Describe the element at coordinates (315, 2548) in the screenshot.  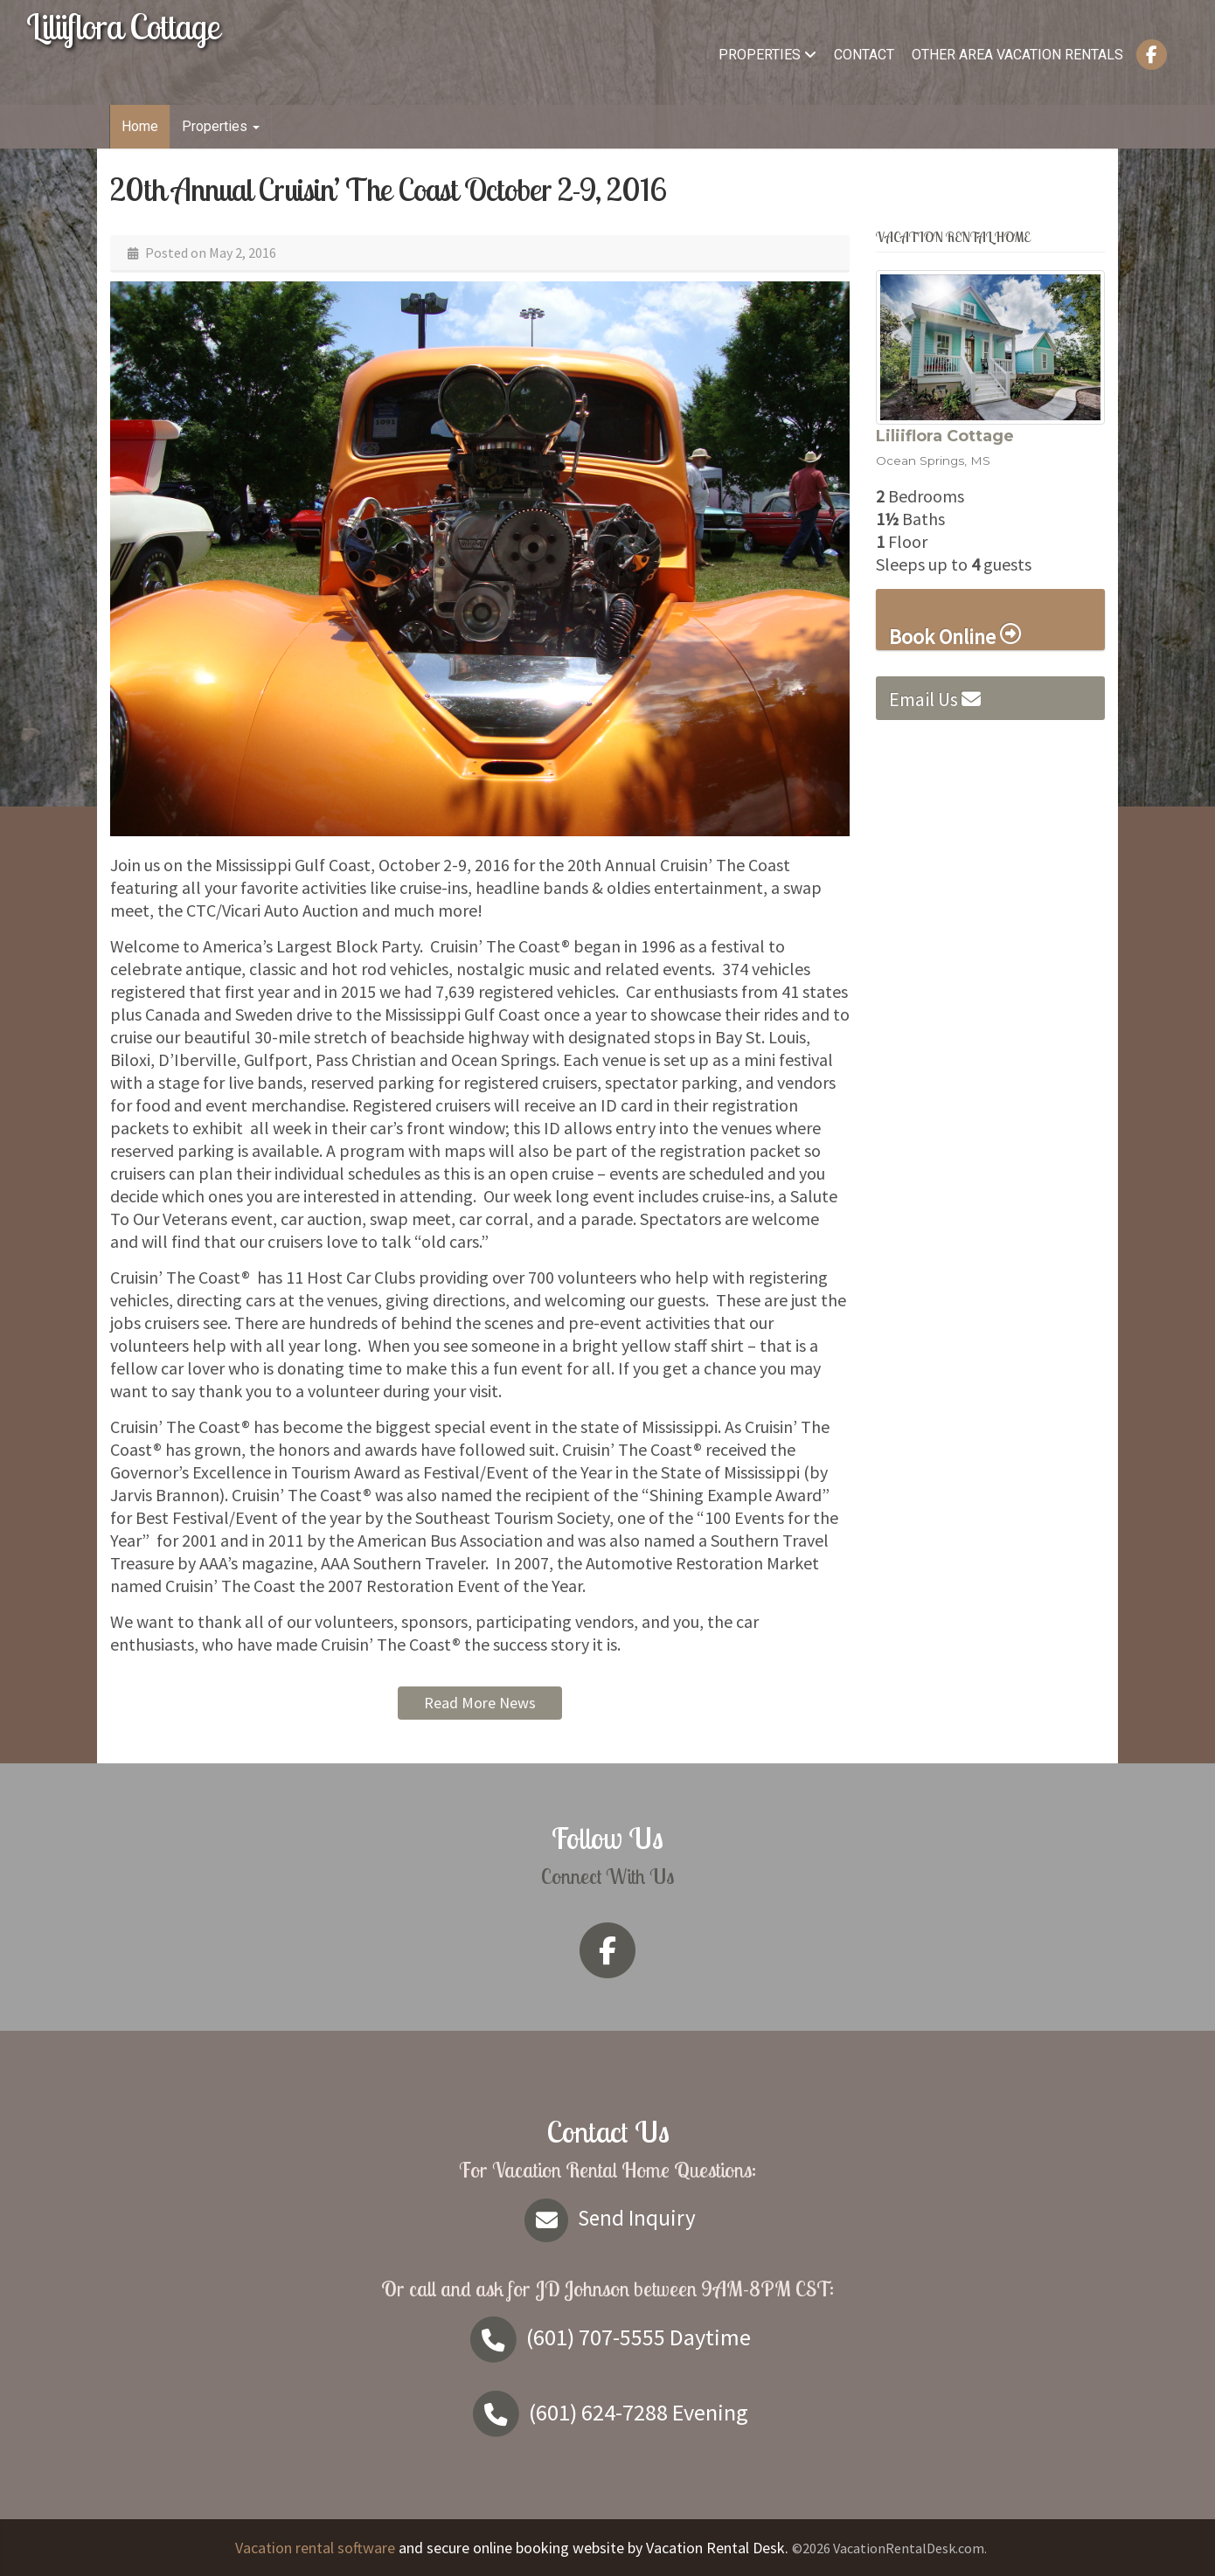
I see `Vacation rental software` at that location.